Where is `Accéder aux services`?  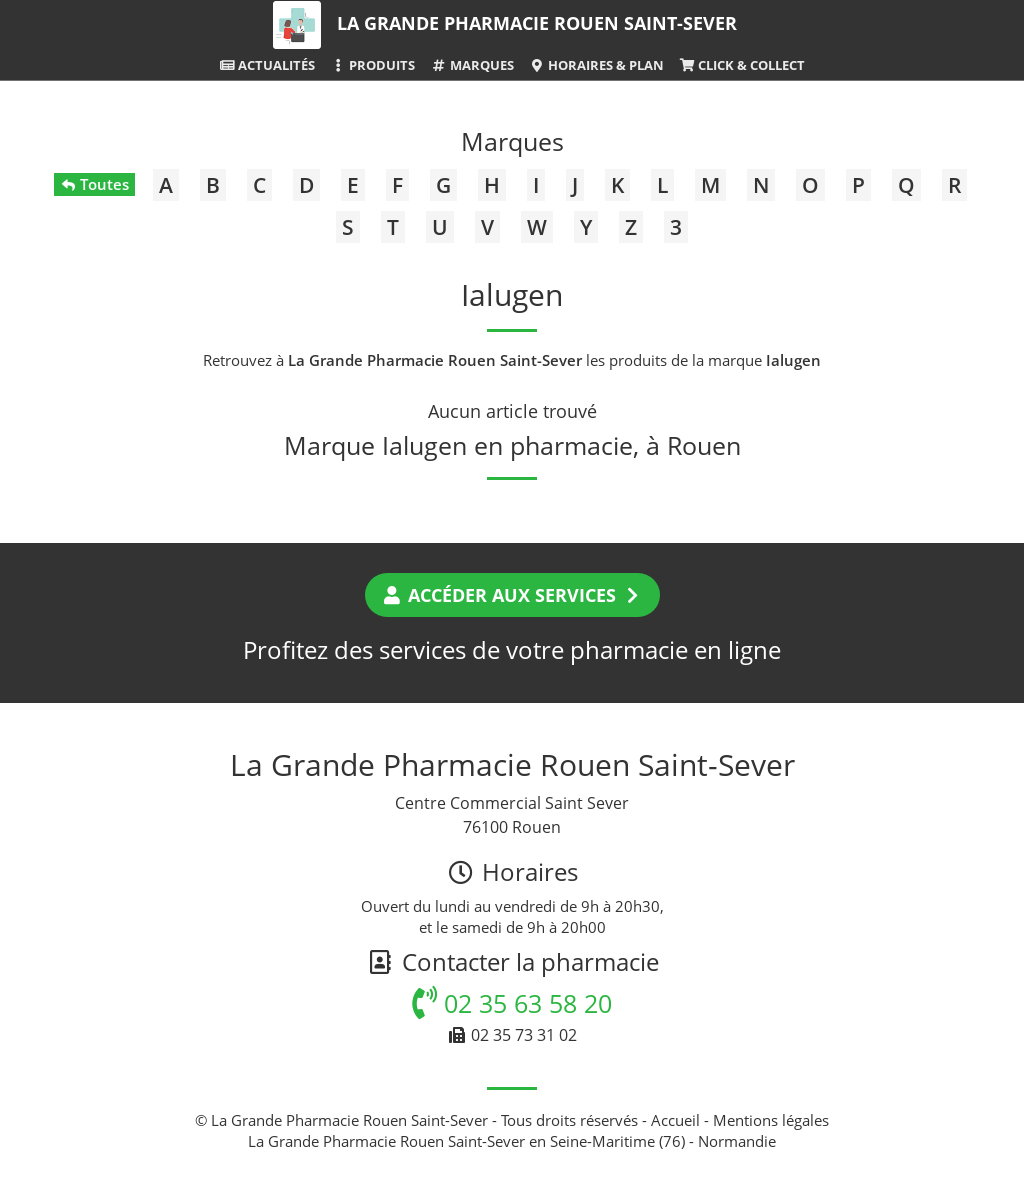 Accéder aux services is located at coordinates (512, 595).